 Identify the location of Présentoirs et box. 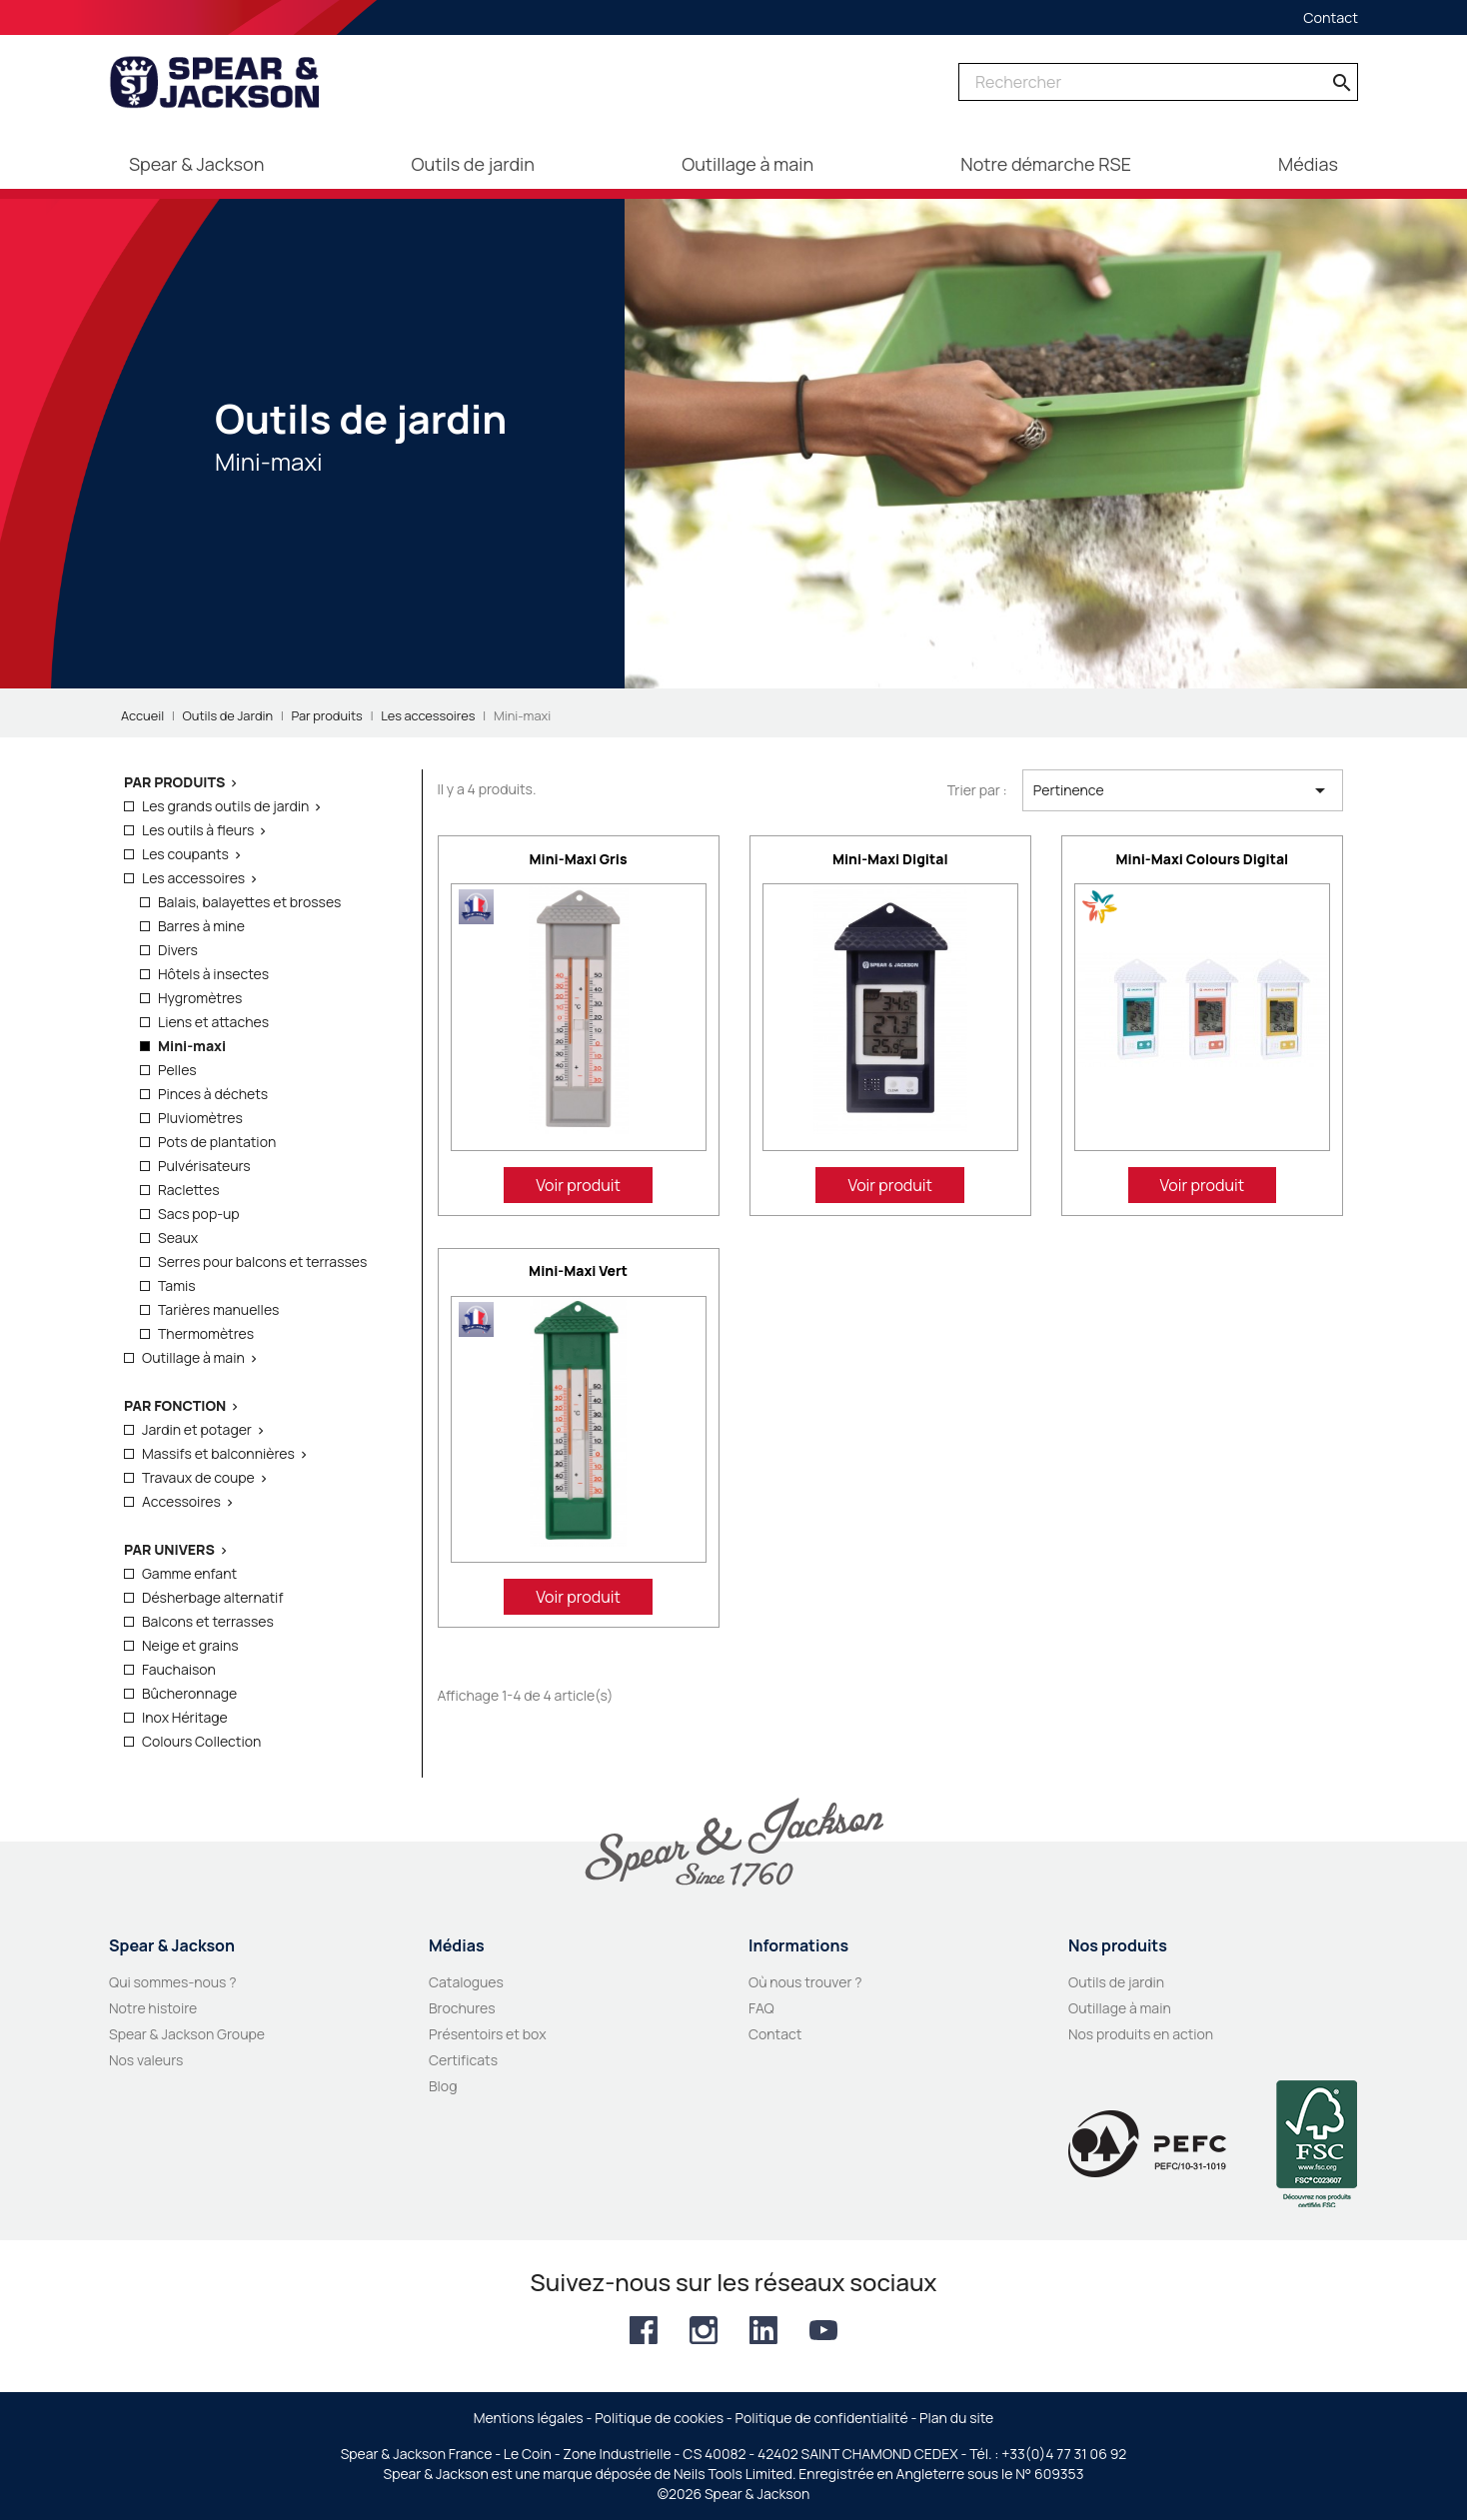
(488, 2033).